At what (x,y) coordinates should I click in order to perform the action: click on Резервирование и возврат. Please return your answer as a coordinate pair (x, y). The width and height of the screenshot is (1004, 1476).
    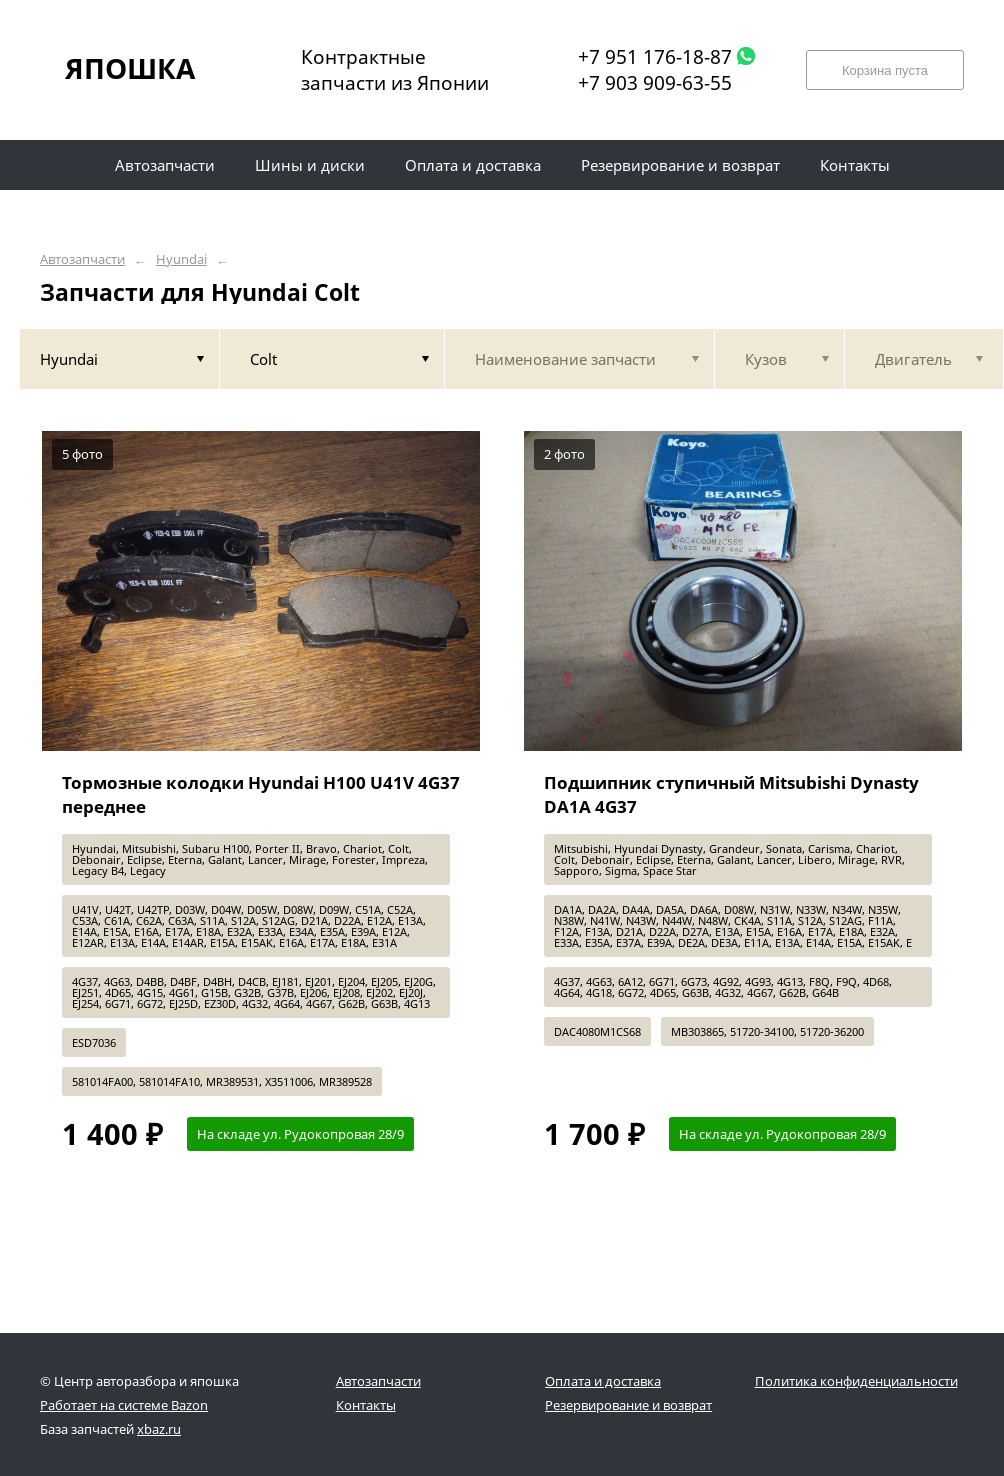
    Looking at the image, I should click on (628, 1405).